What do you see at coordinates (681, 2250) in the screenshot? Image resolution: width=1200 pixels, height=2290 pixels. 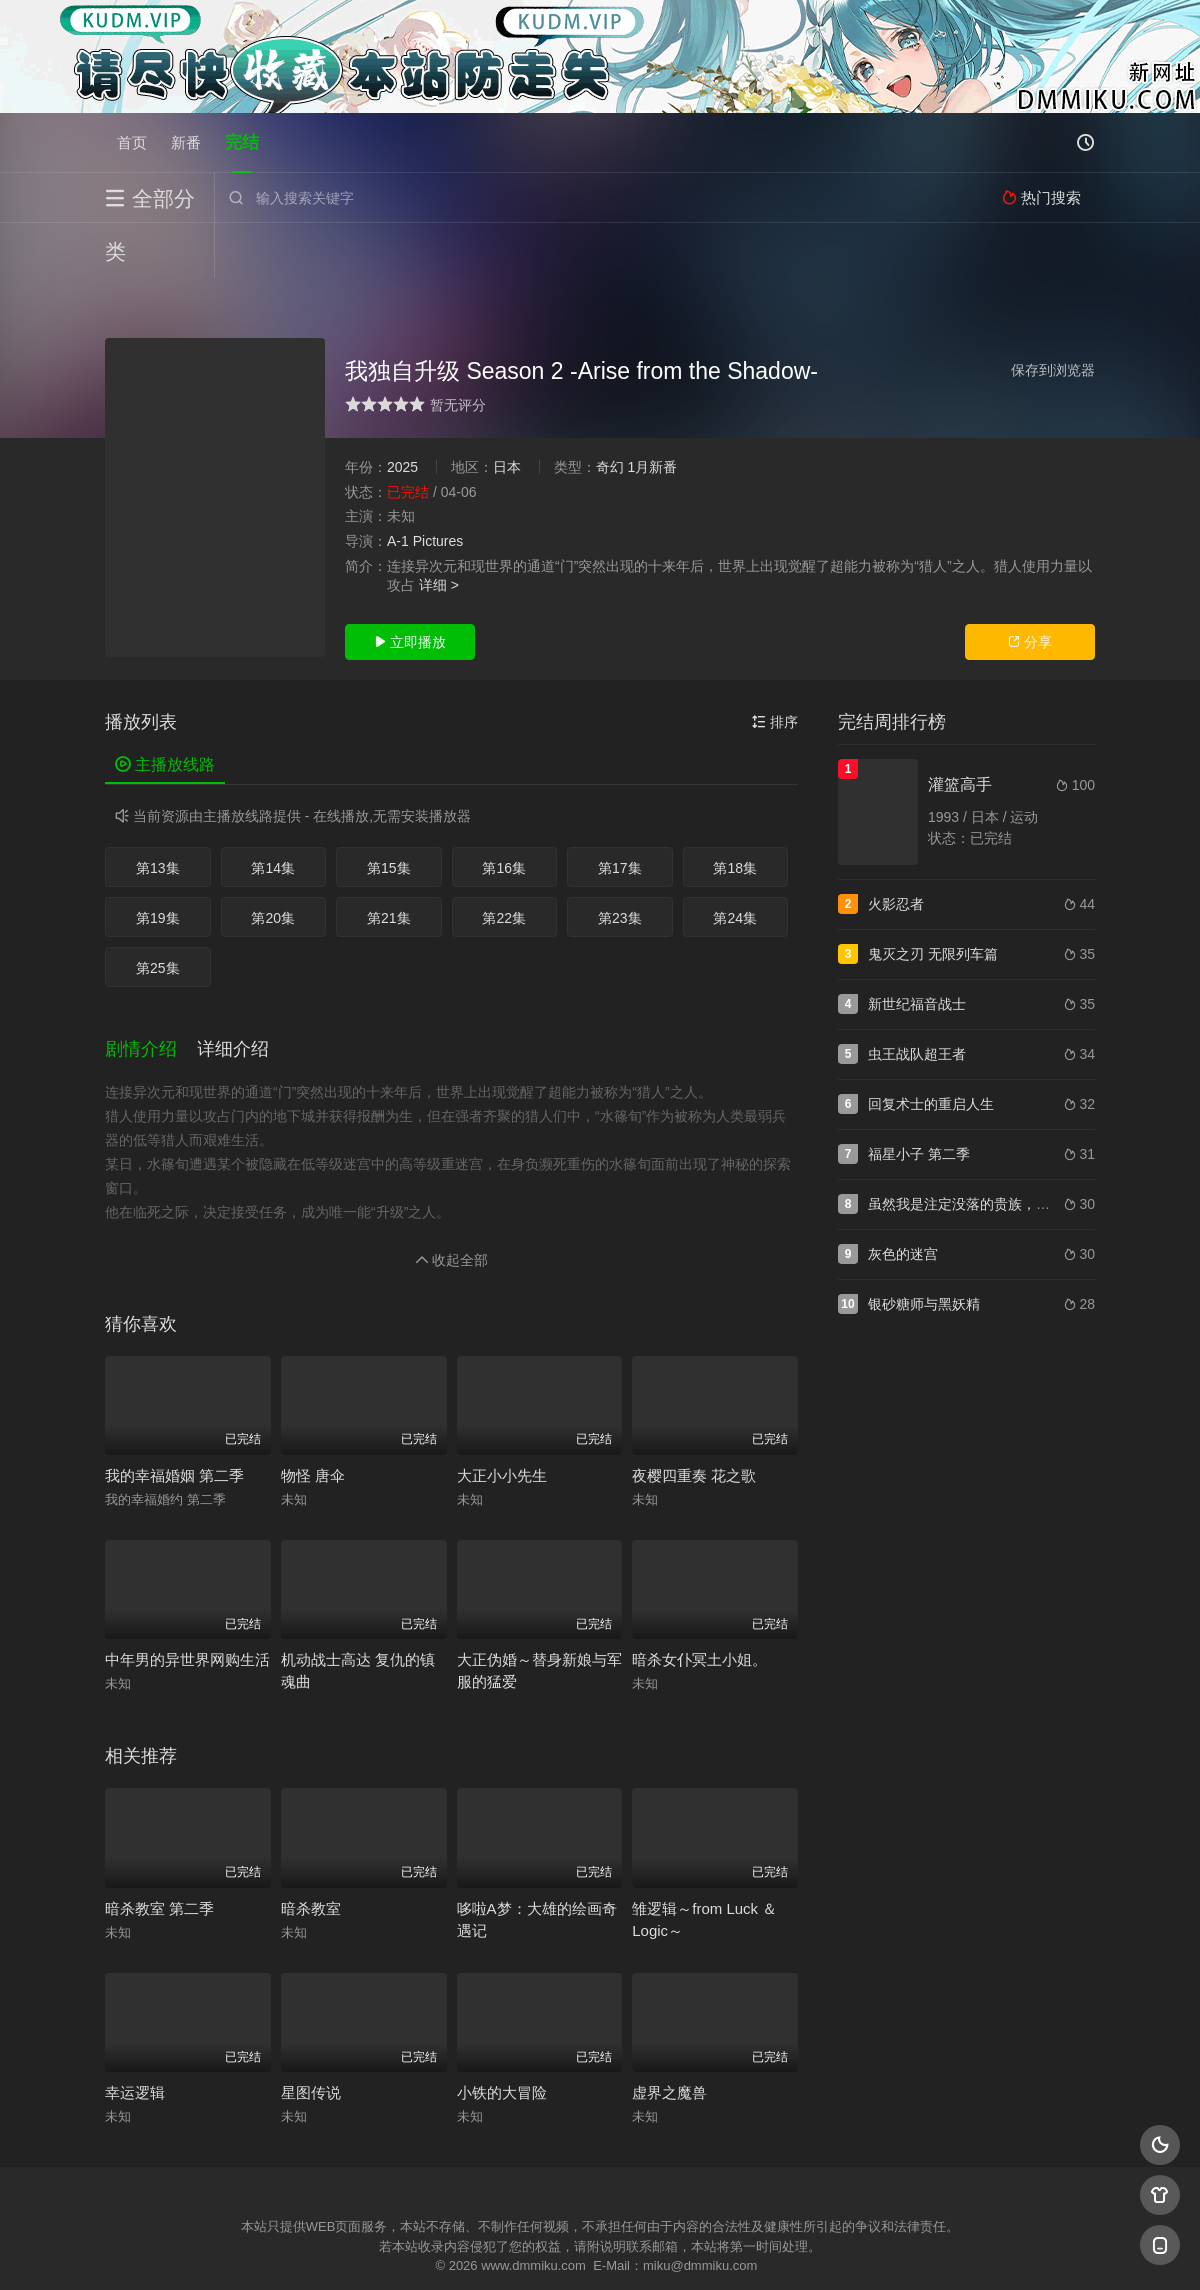 I see `奇虎地图` at bounding box center [681, 2250].